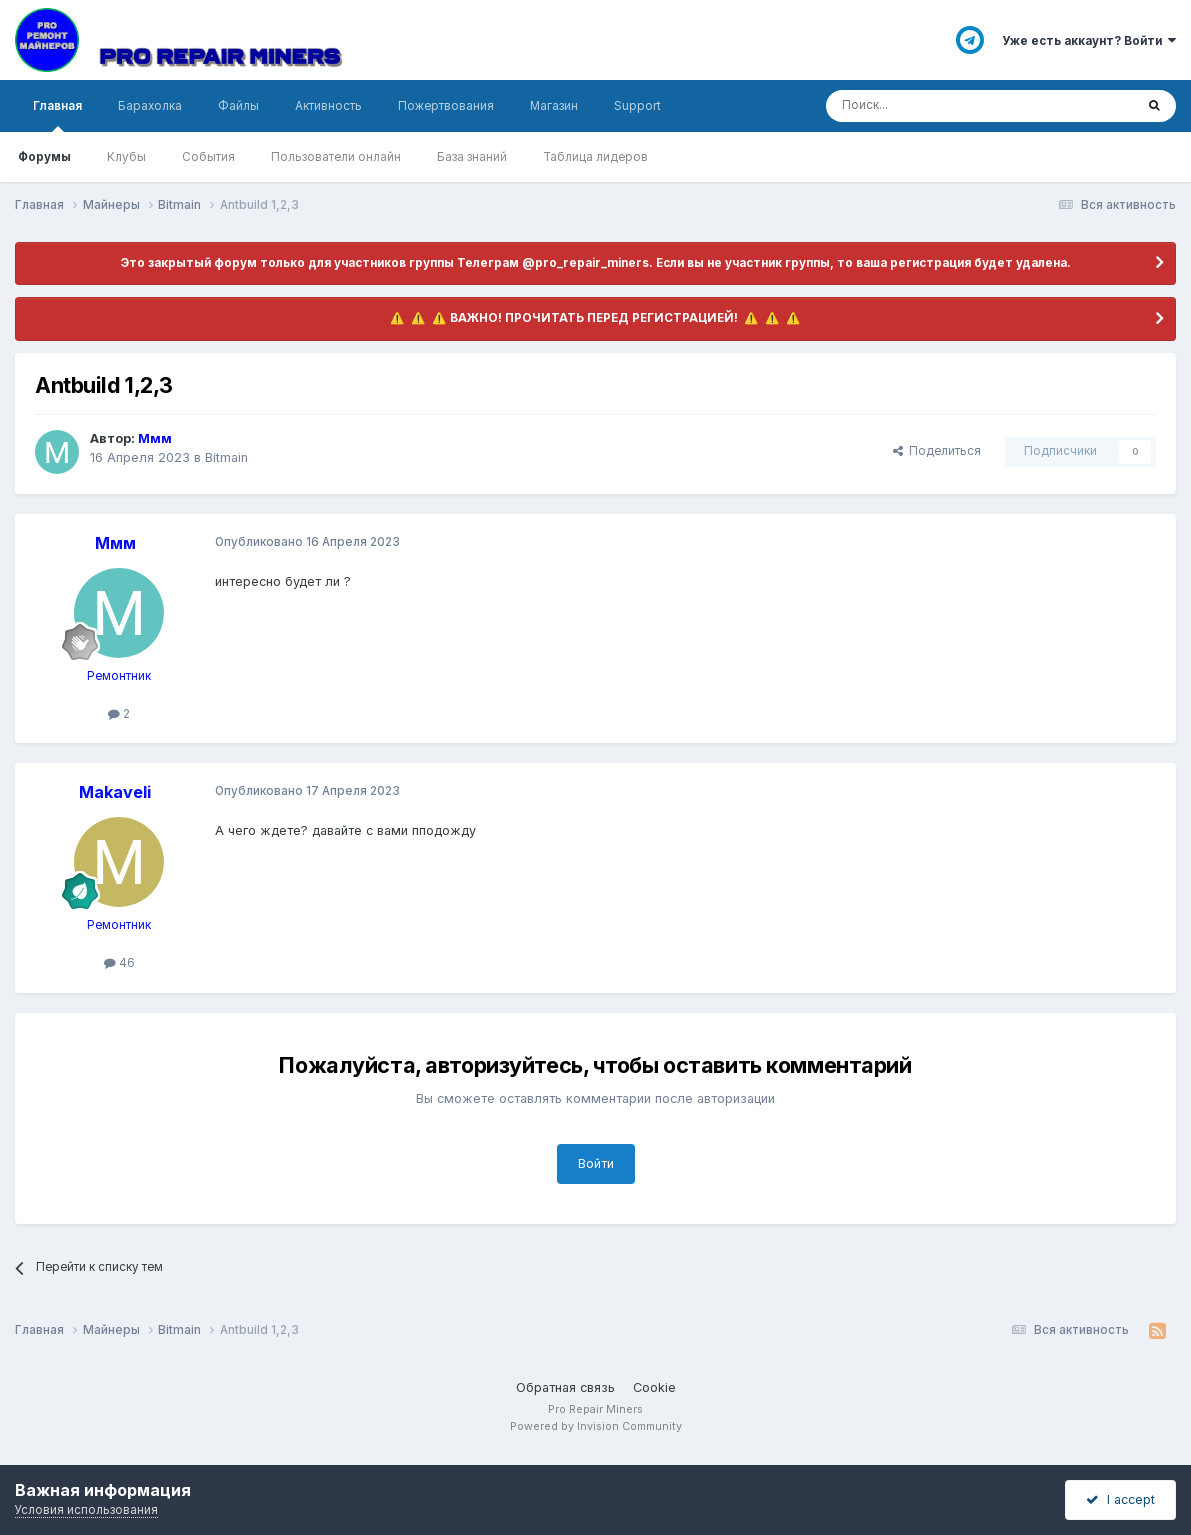 Image resolution: width=1191 pixels, height=1535 pixels. I want to click on ​ ⚠️ ​​ ⚠️ ​​ ⚠️ ​ВАЖНО! ПРОЧИТАТЬ ПЕРЕД РЕГИСТРАЦИЕЙ! ​ ⚠️ ​​ ⚠️ ​​ ⚠️ ​, so click(595, 318).